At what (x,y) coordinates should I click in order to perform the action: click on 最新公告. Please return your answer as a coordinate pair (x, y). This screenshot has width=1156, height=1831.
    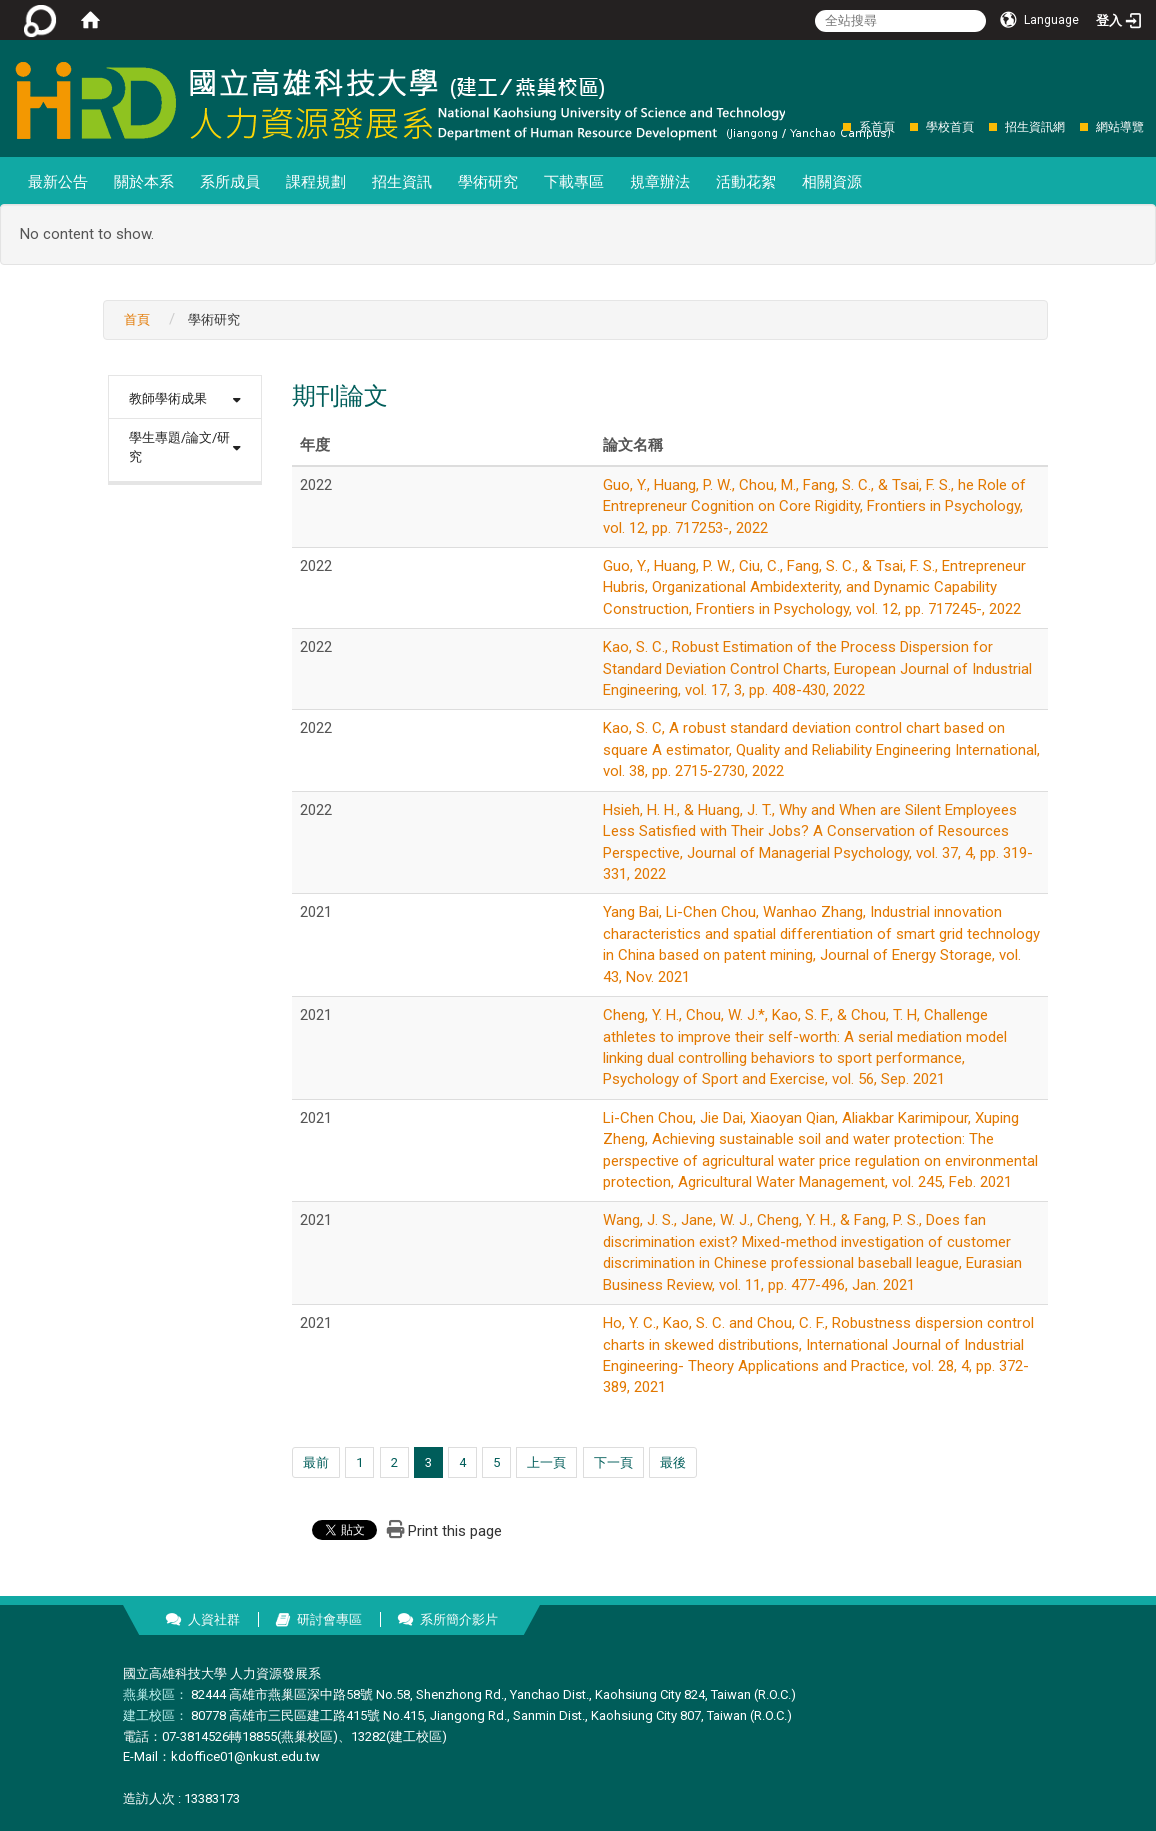
    Looking at the image, I should click on (58, 182).